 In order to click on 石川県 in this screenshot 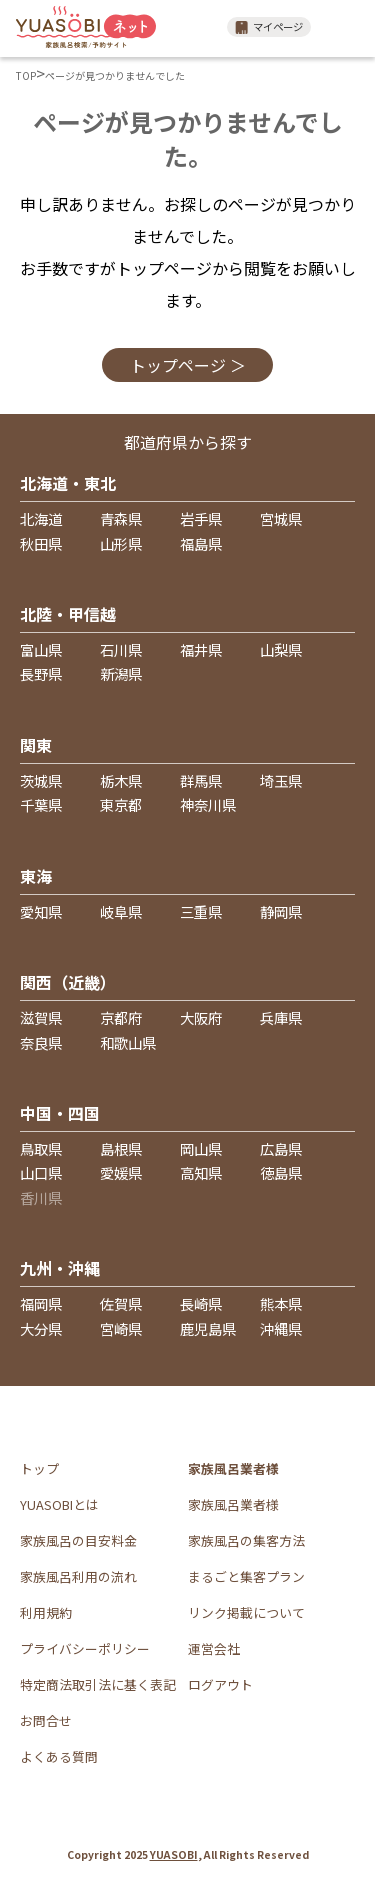, I will do `click(121, 649)`.